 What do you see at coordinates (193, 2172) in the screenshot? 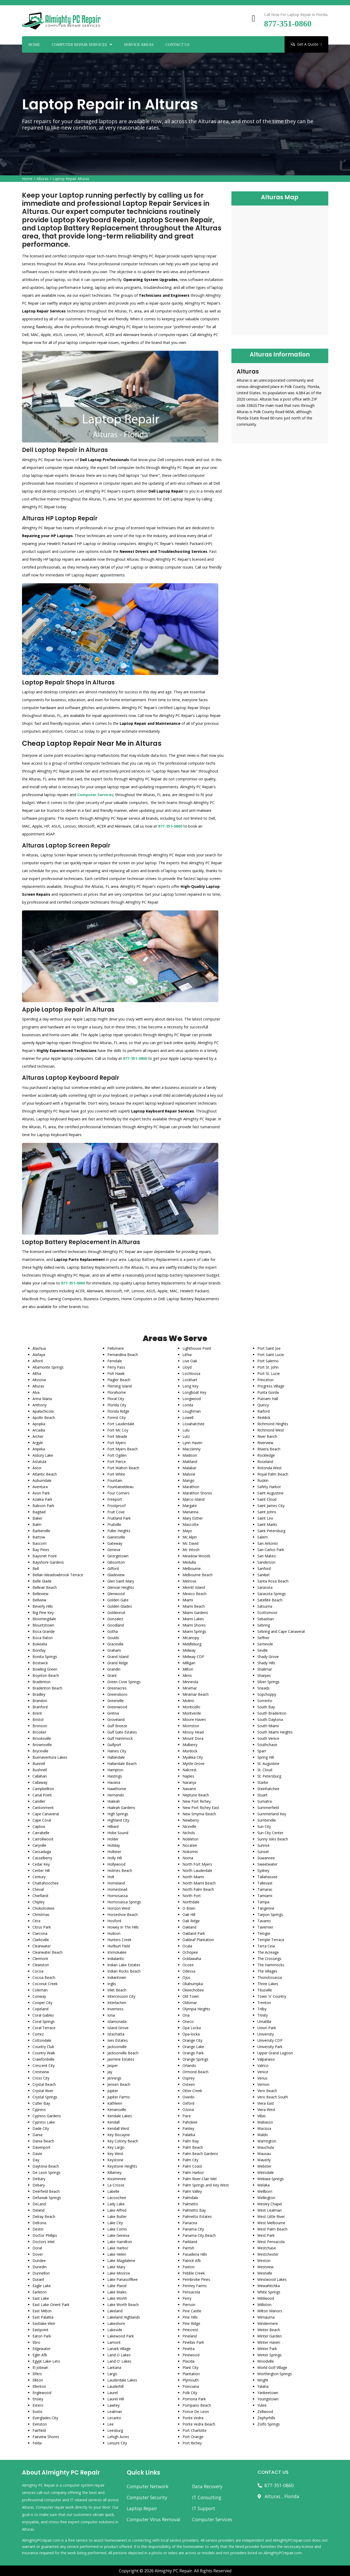
I see `Palm Harbor` at bounding box center [193, 2172].